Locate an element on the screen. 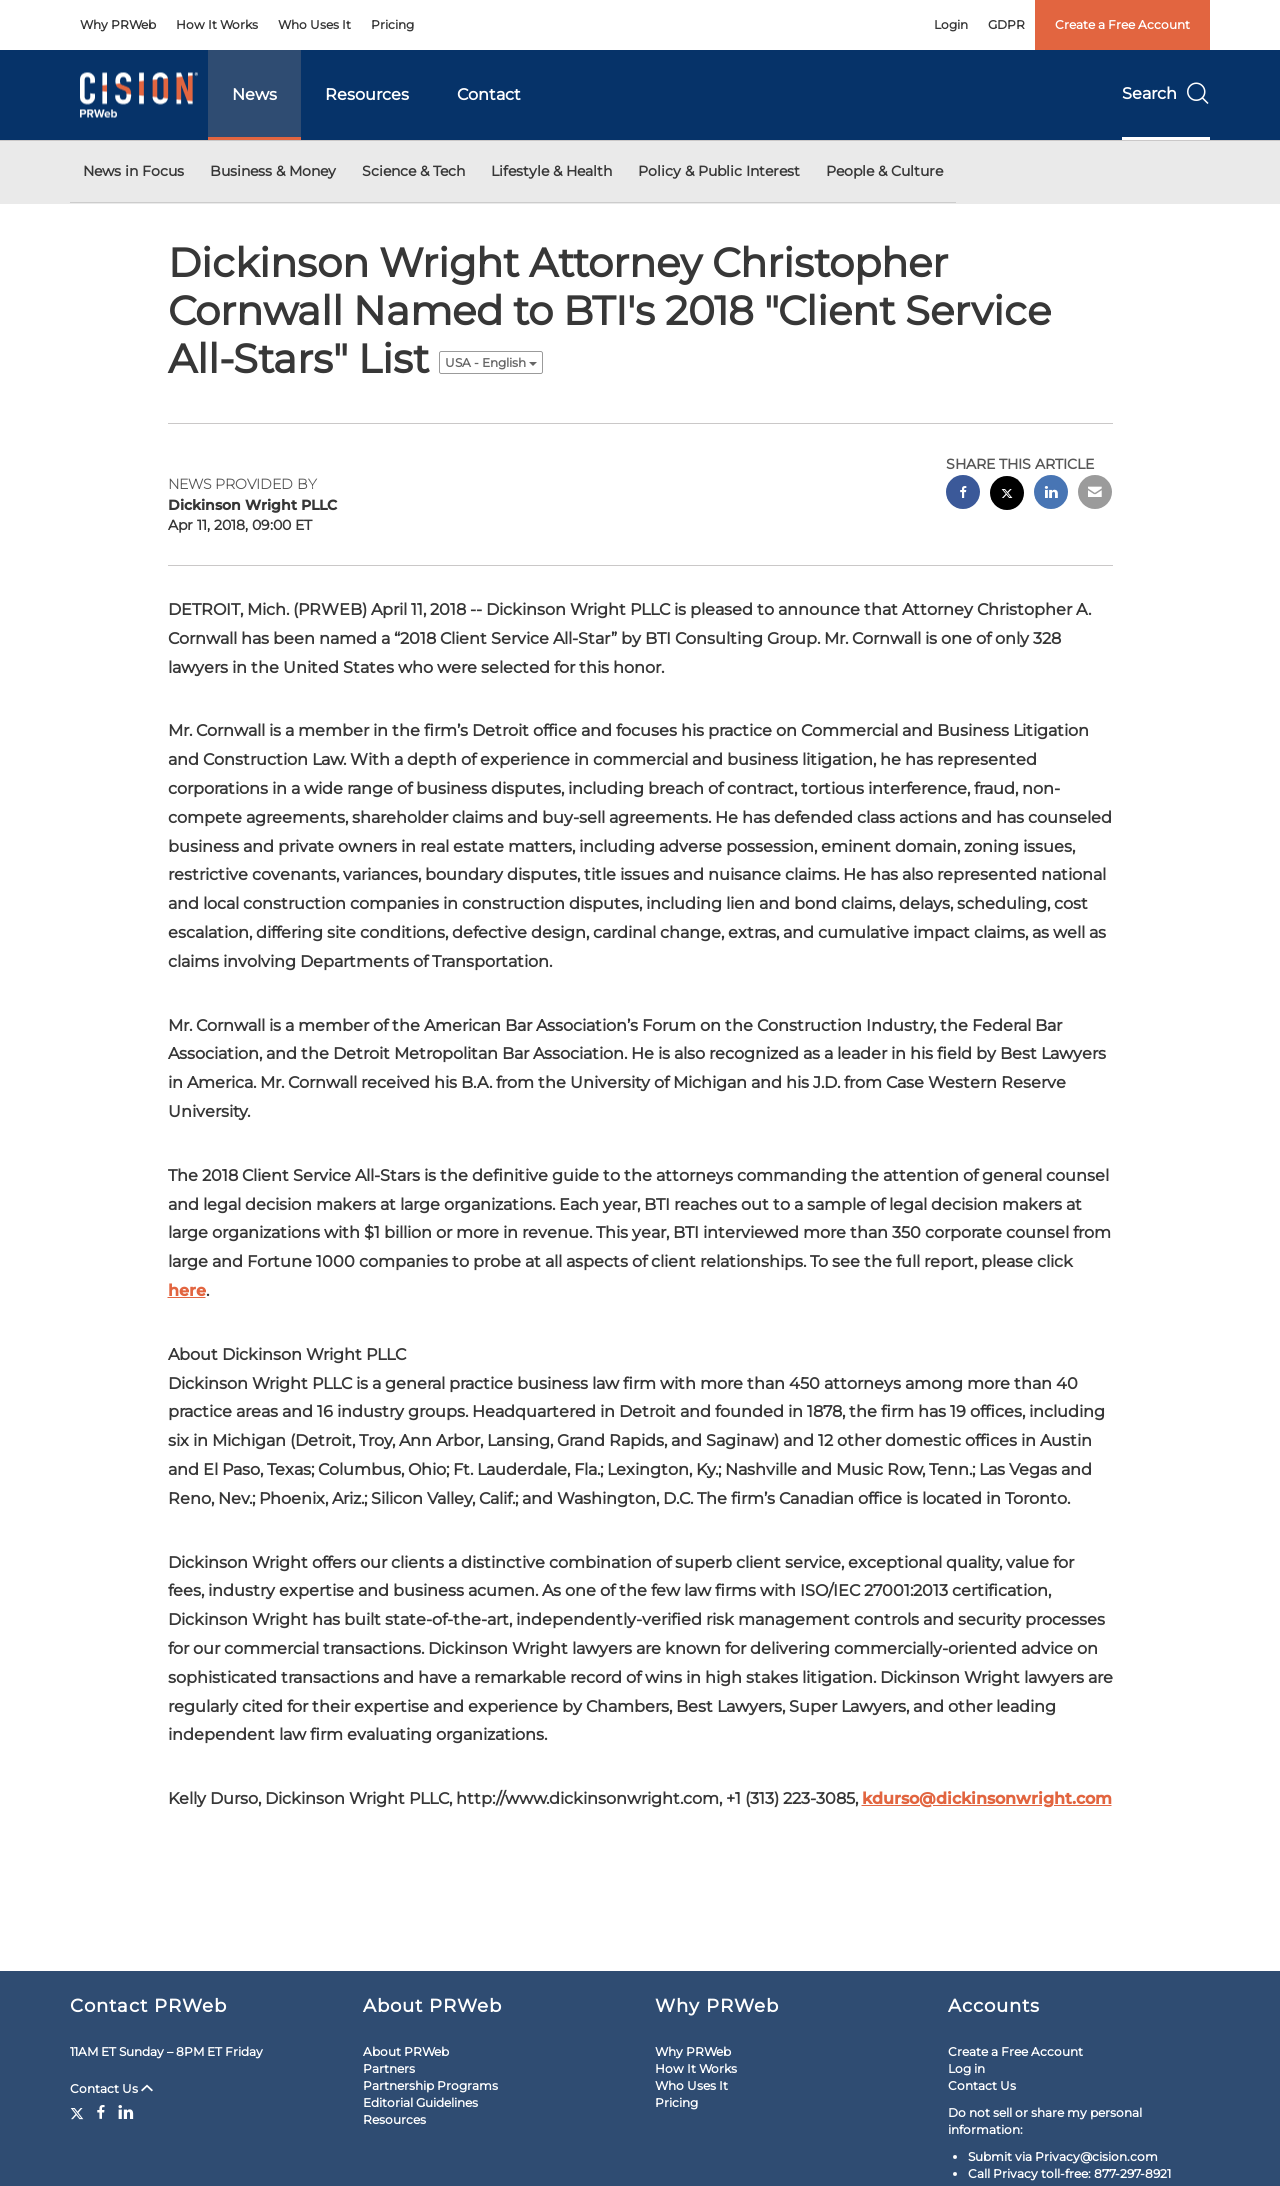 This screenshot has width=1280, height=2186. News is located at coordinates (254, 94).